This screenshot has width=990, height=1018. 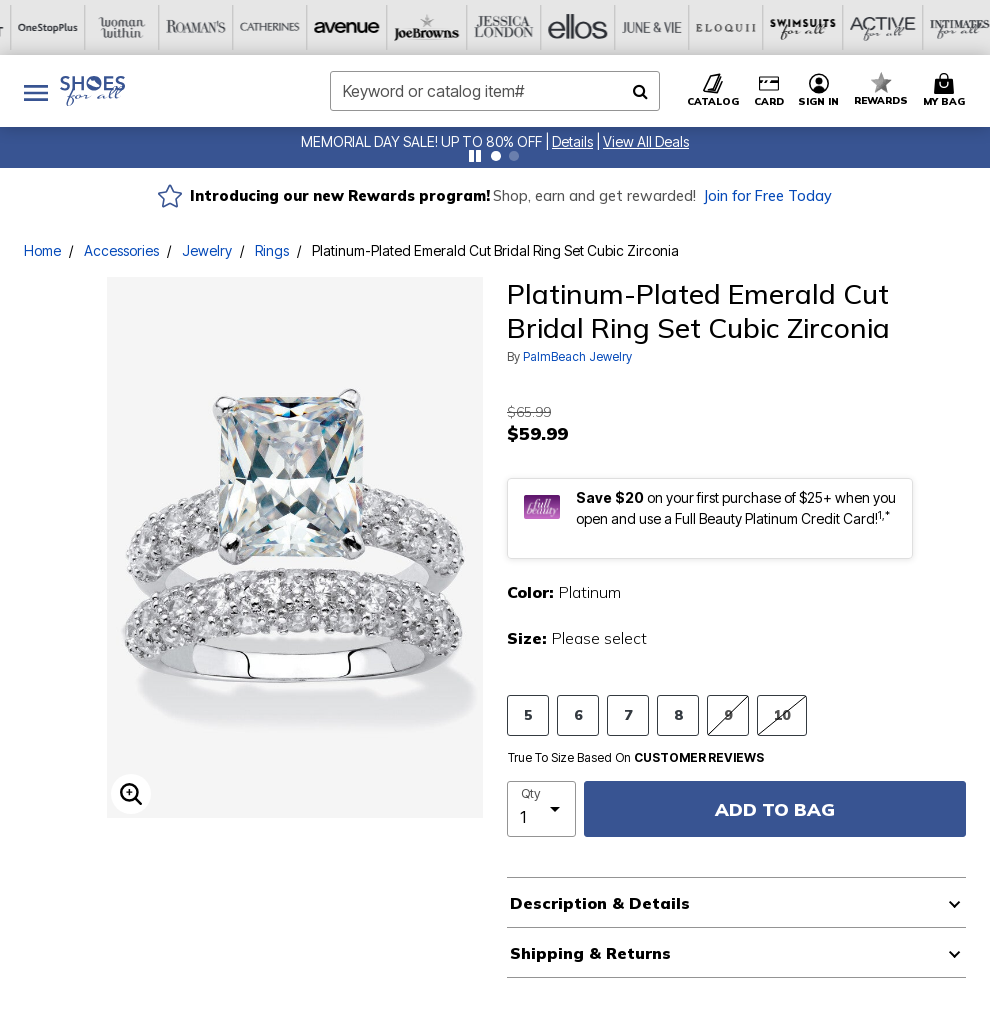 I want to click on [combobox], so click(x=495, y=91).